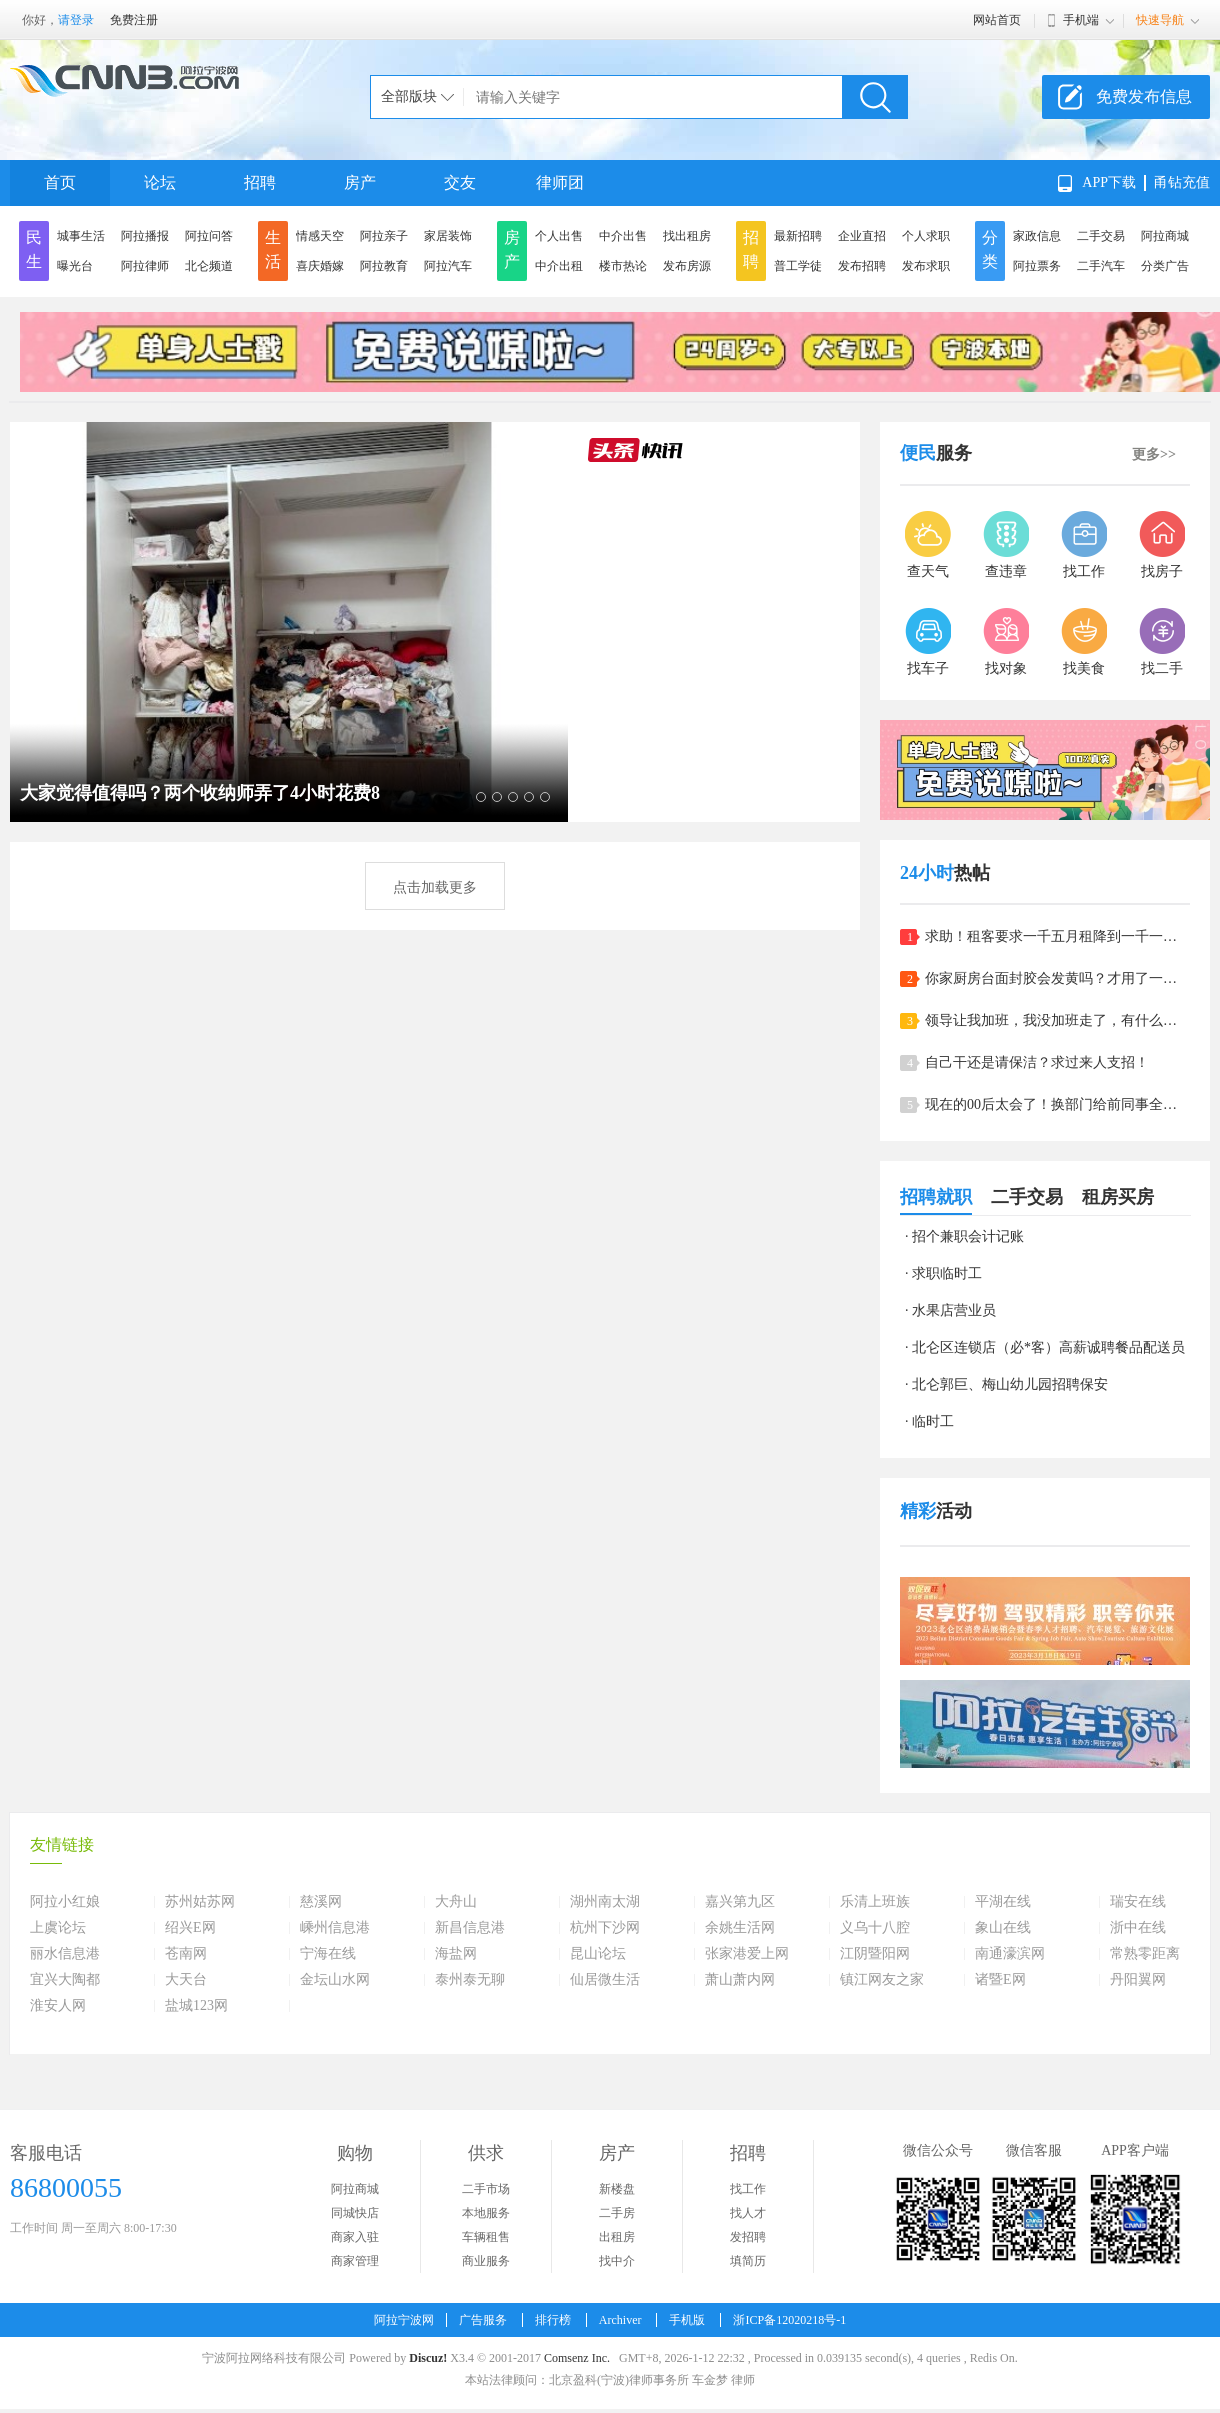 This screenshot has height=2413, width=1220. Describe the element at coordinates (598, 1954) in the screenshot. I see `昆山论坛` at that location.